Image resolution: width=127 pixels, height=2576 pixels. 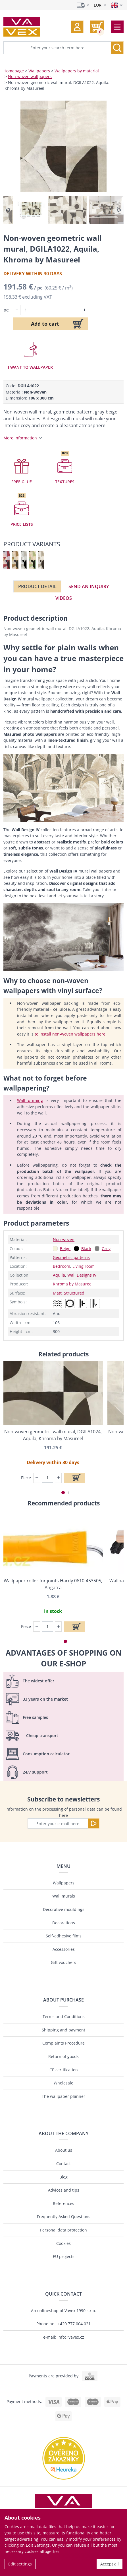 I want to click on Shipping and payment, so click(x=63, y=2030).